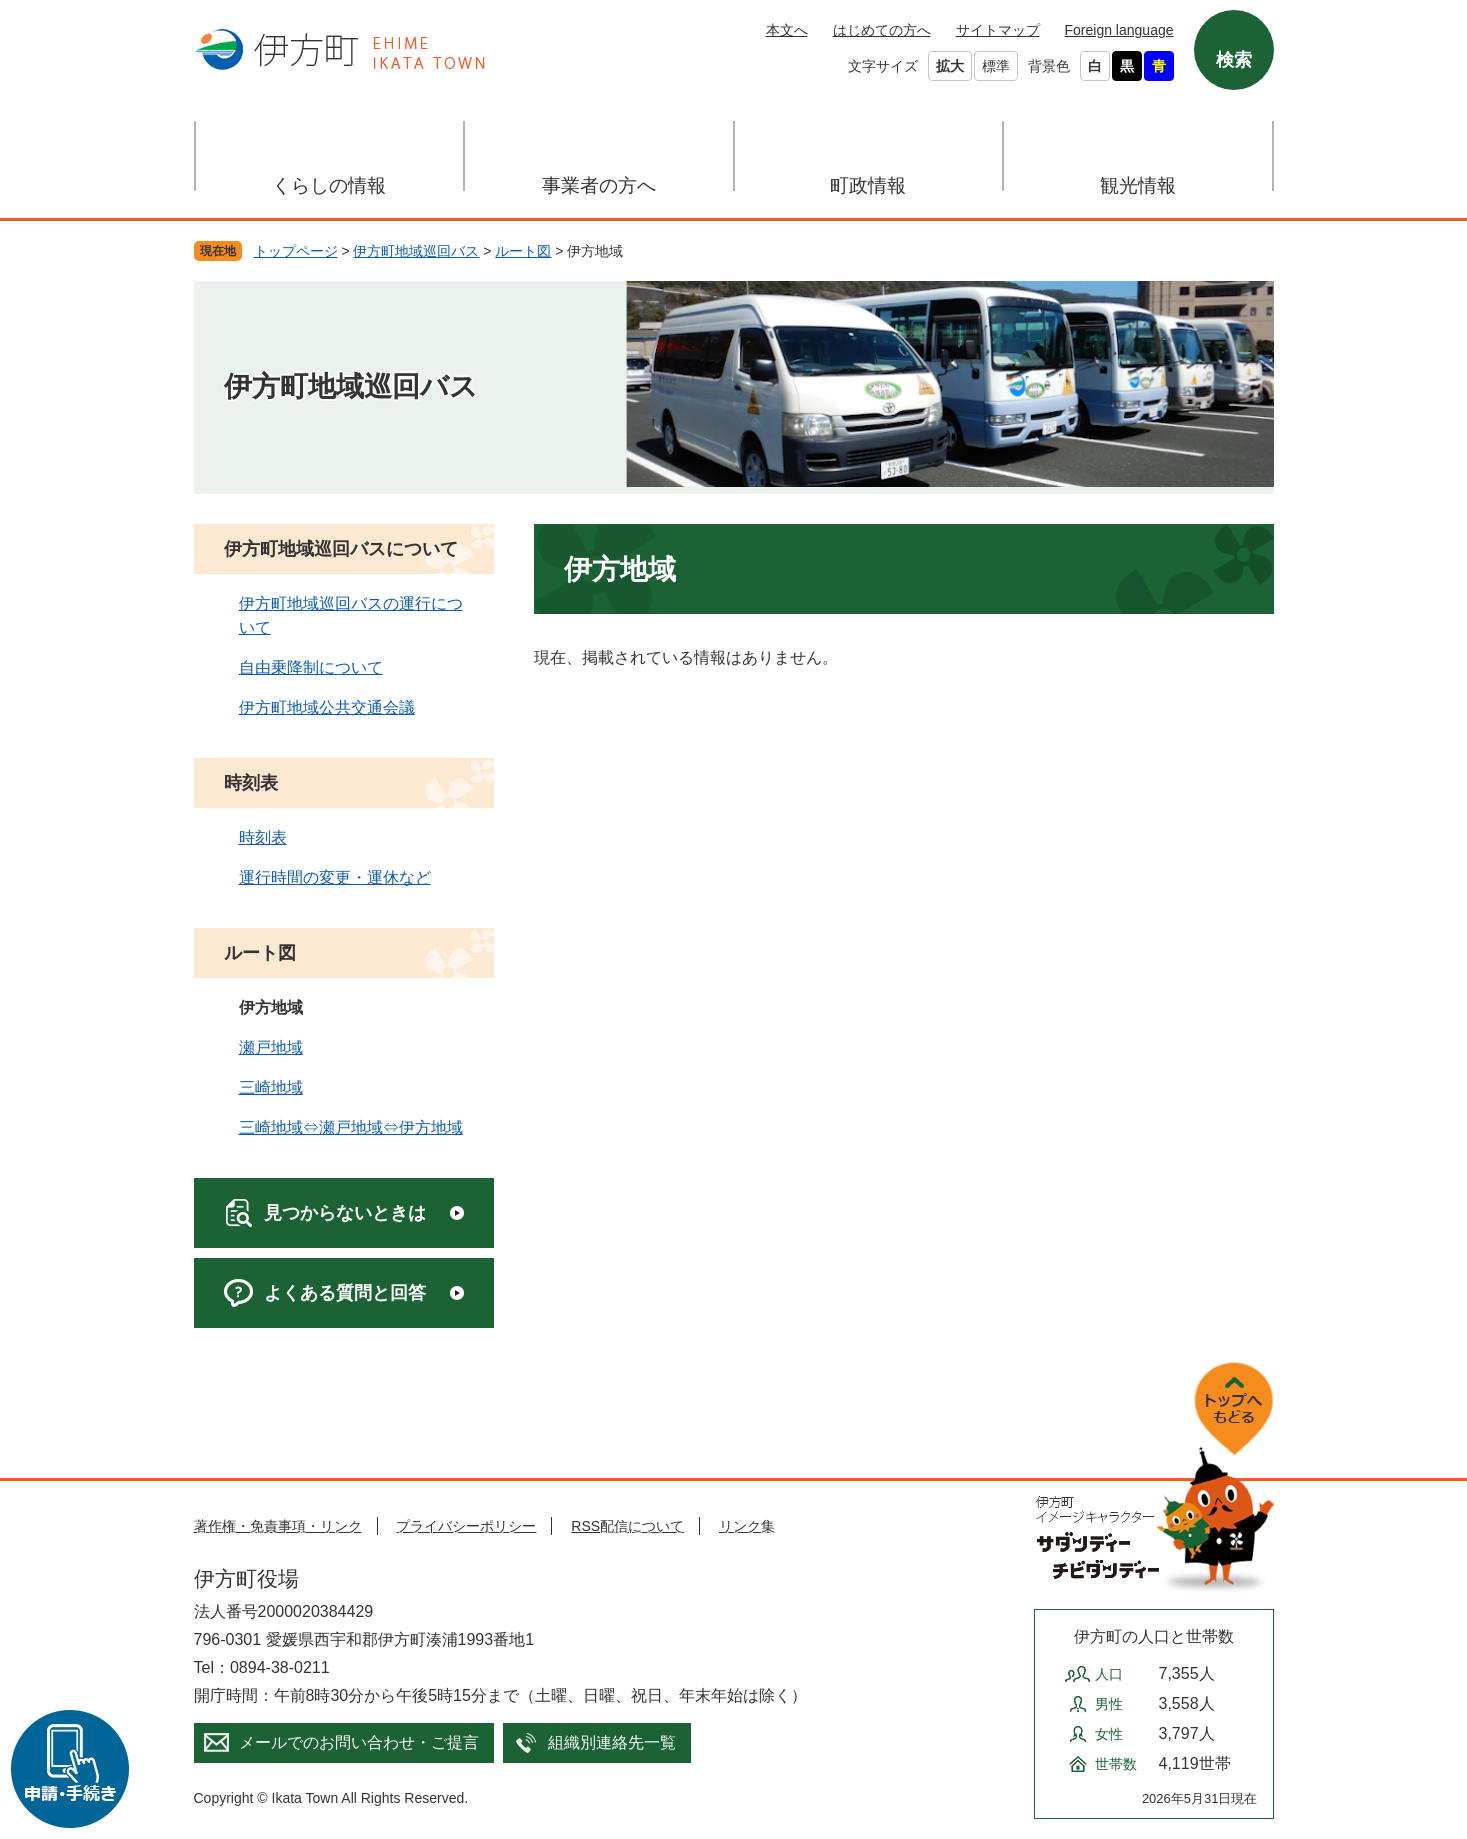 The height and width of the screenshot is (1839, 1467). Describe the element at coordinates (359, 1742) in the screenshot. I see `メールでのお問い合わせ・ご提言` at that location.